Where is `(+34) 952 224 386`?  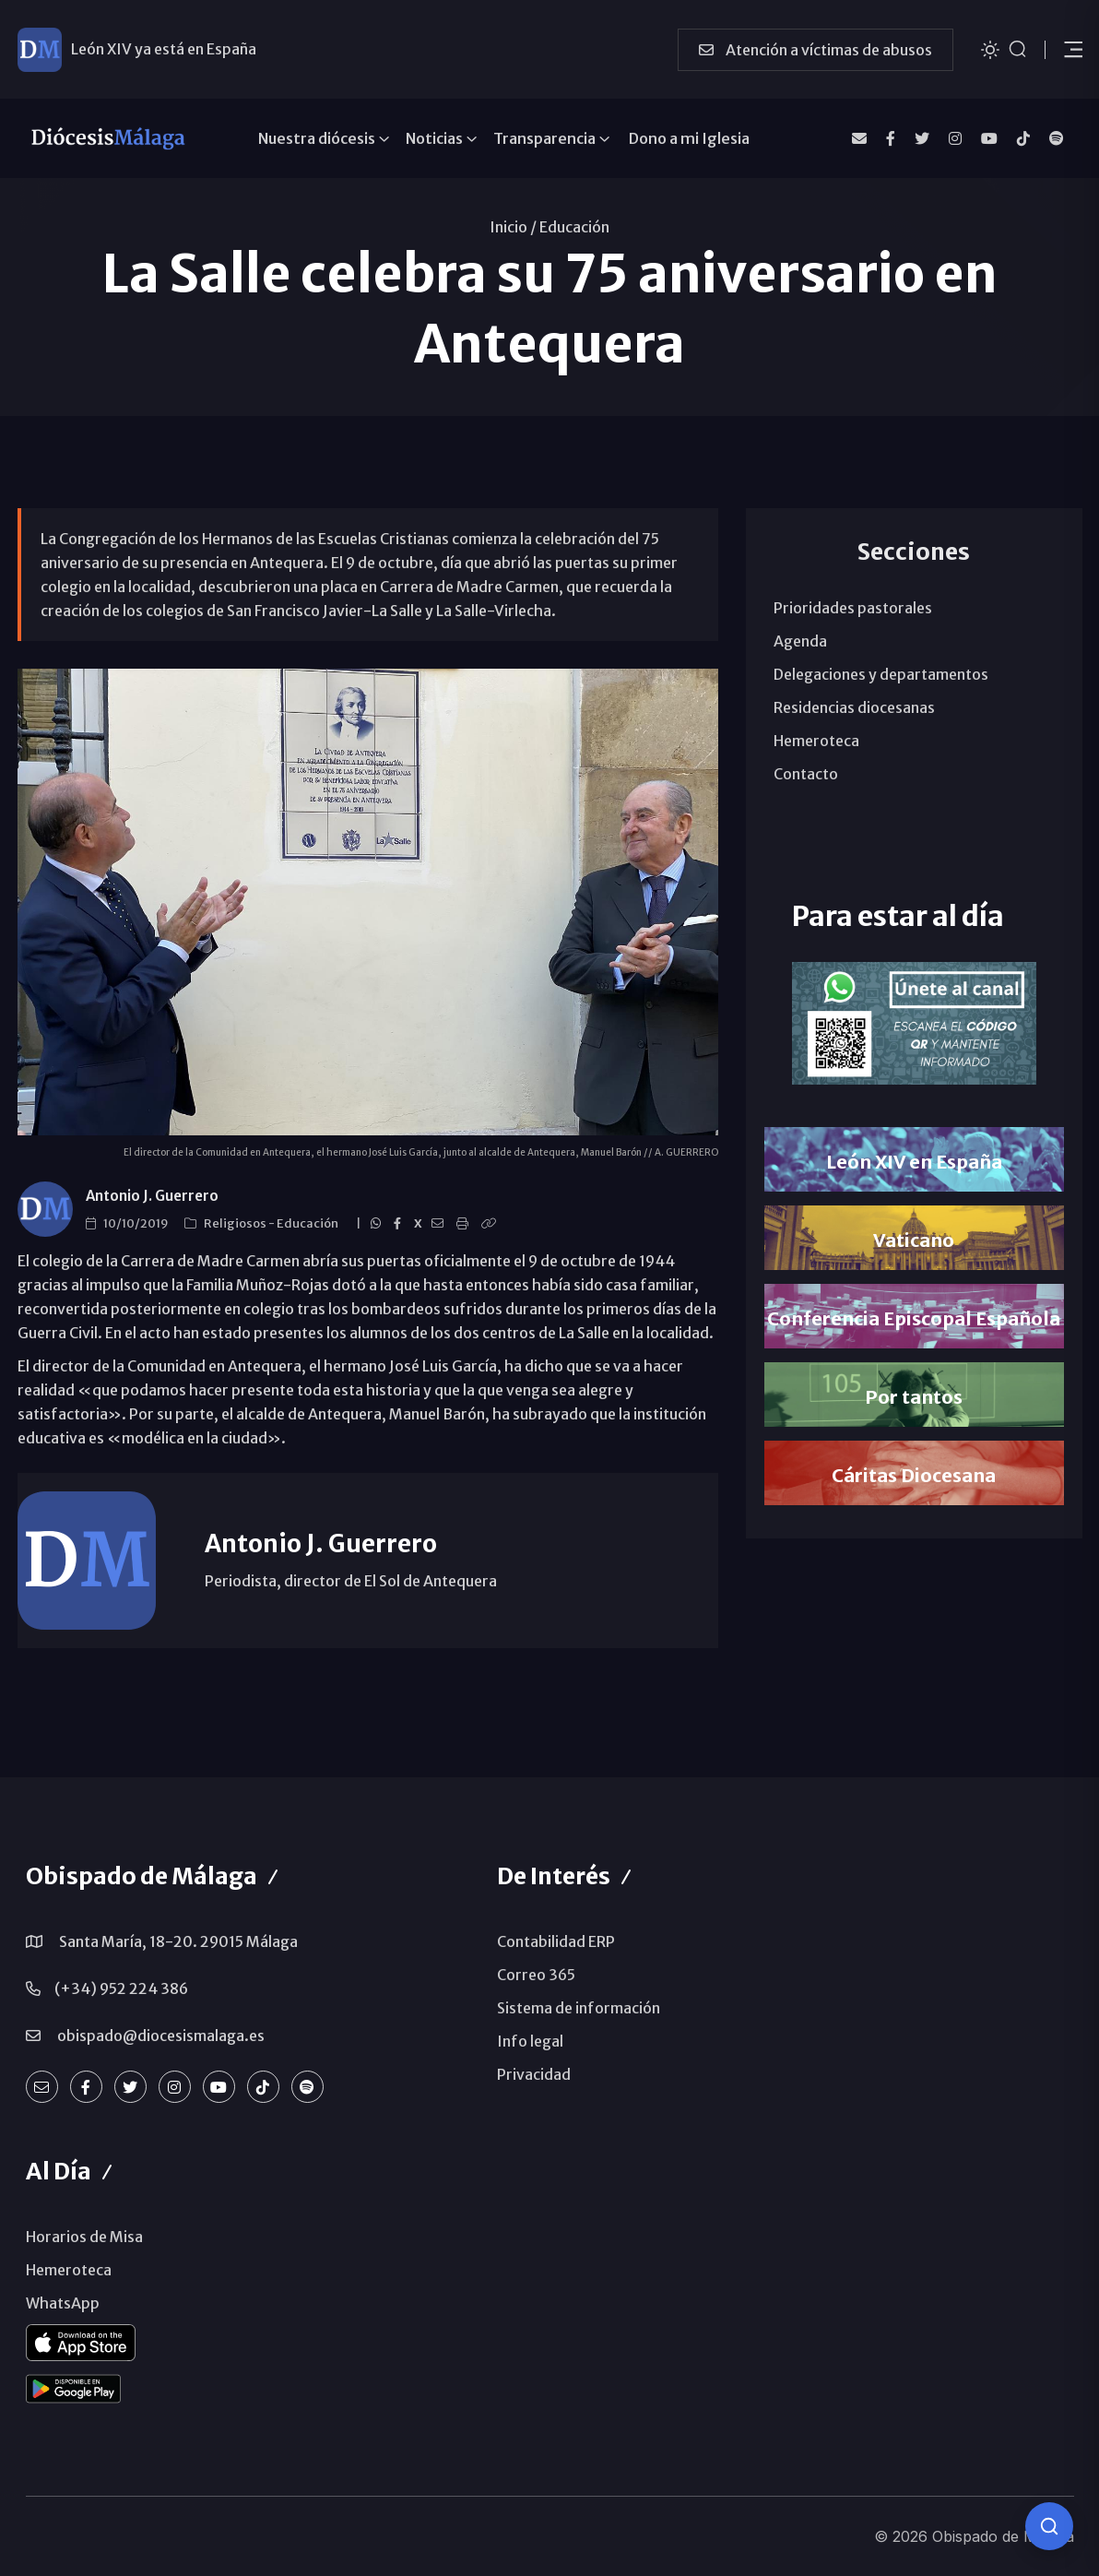
(+34) 952 224 386 is located at coordinates (121, 1988).